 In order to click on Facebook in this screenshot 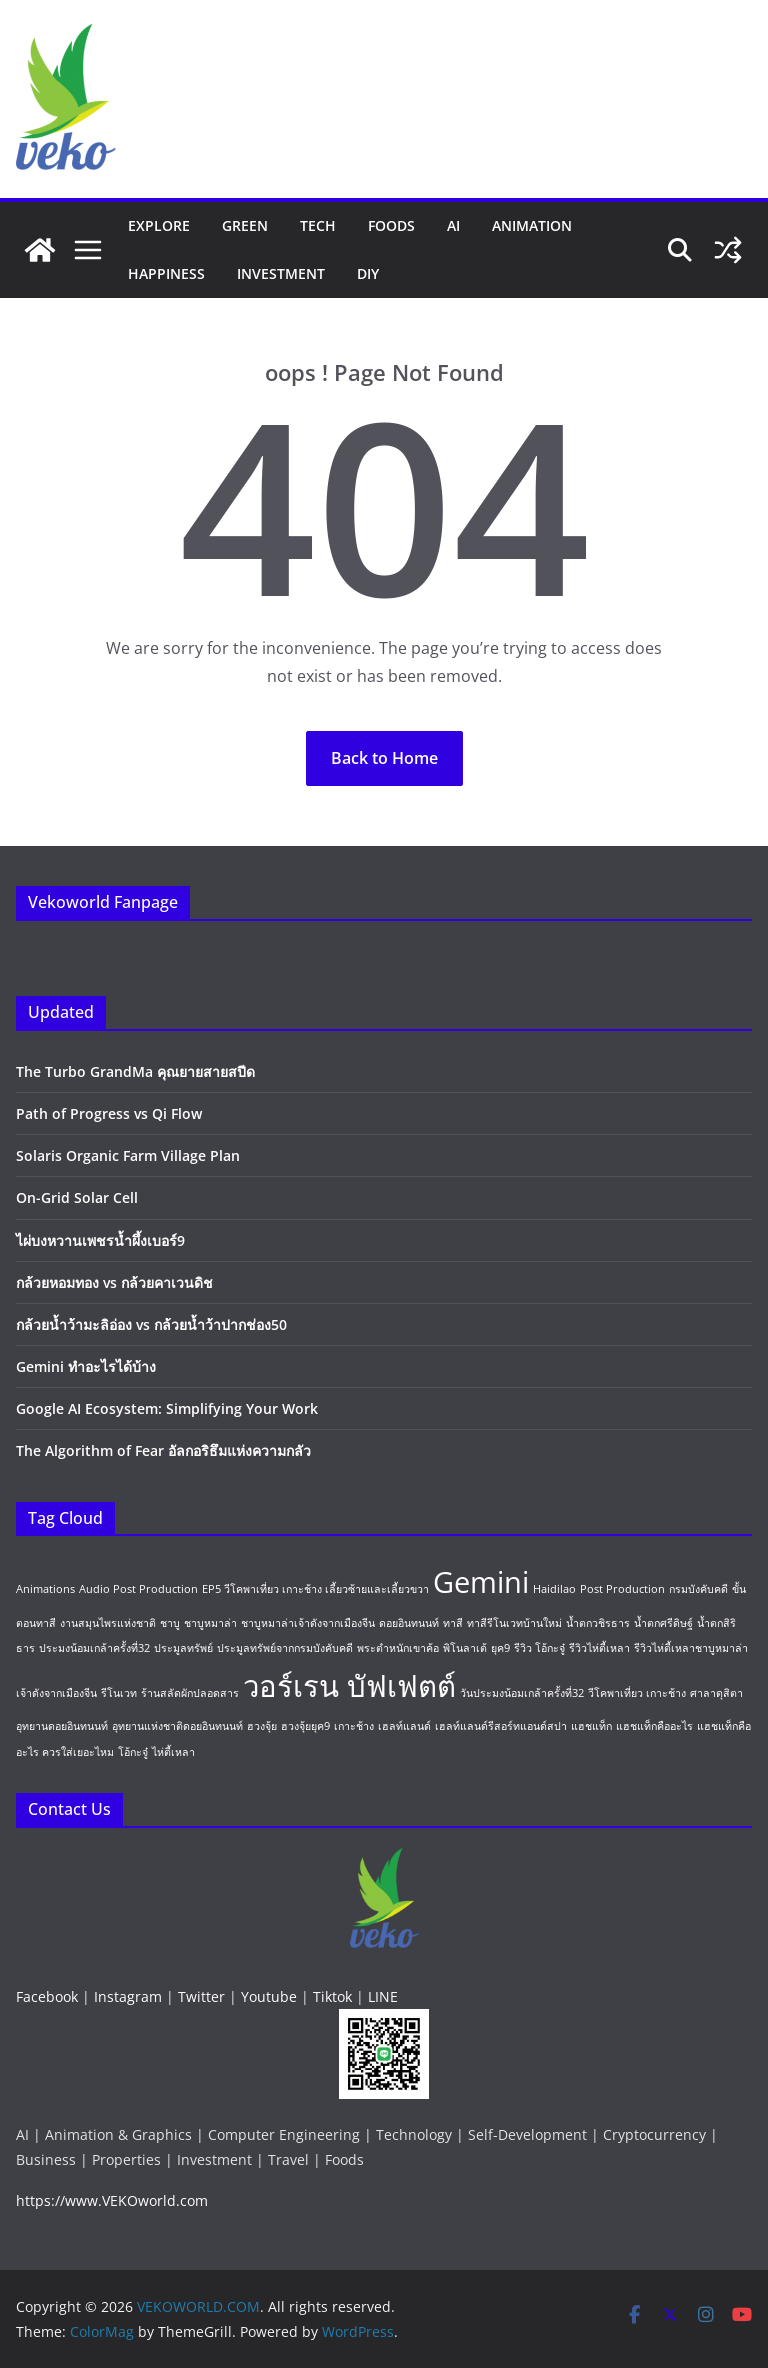, I will do `click(47, 1996)`.